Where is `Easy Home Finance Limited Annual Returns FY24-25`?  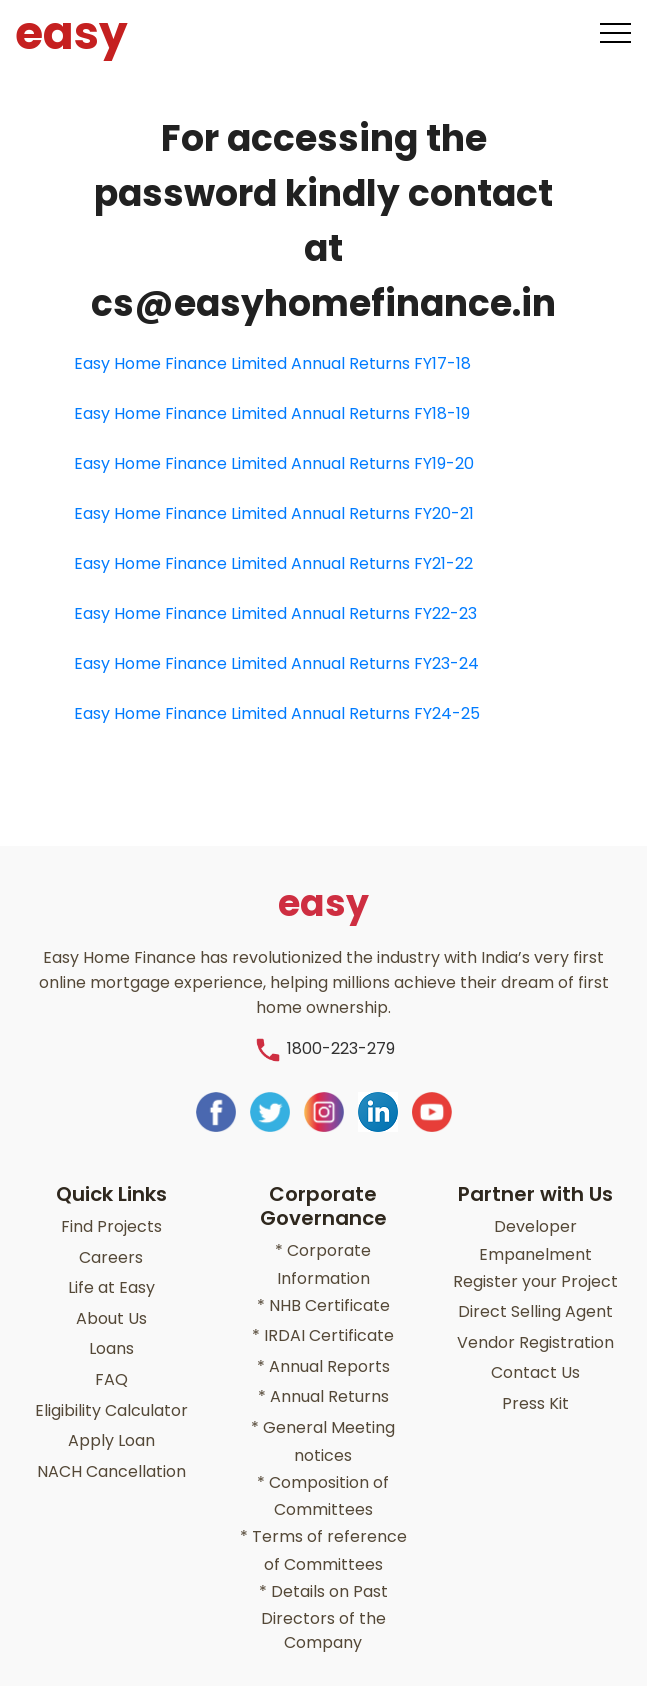 Easy Home Finance Limited Annual Returns FY24-25 is located at coordinates (277, 713).